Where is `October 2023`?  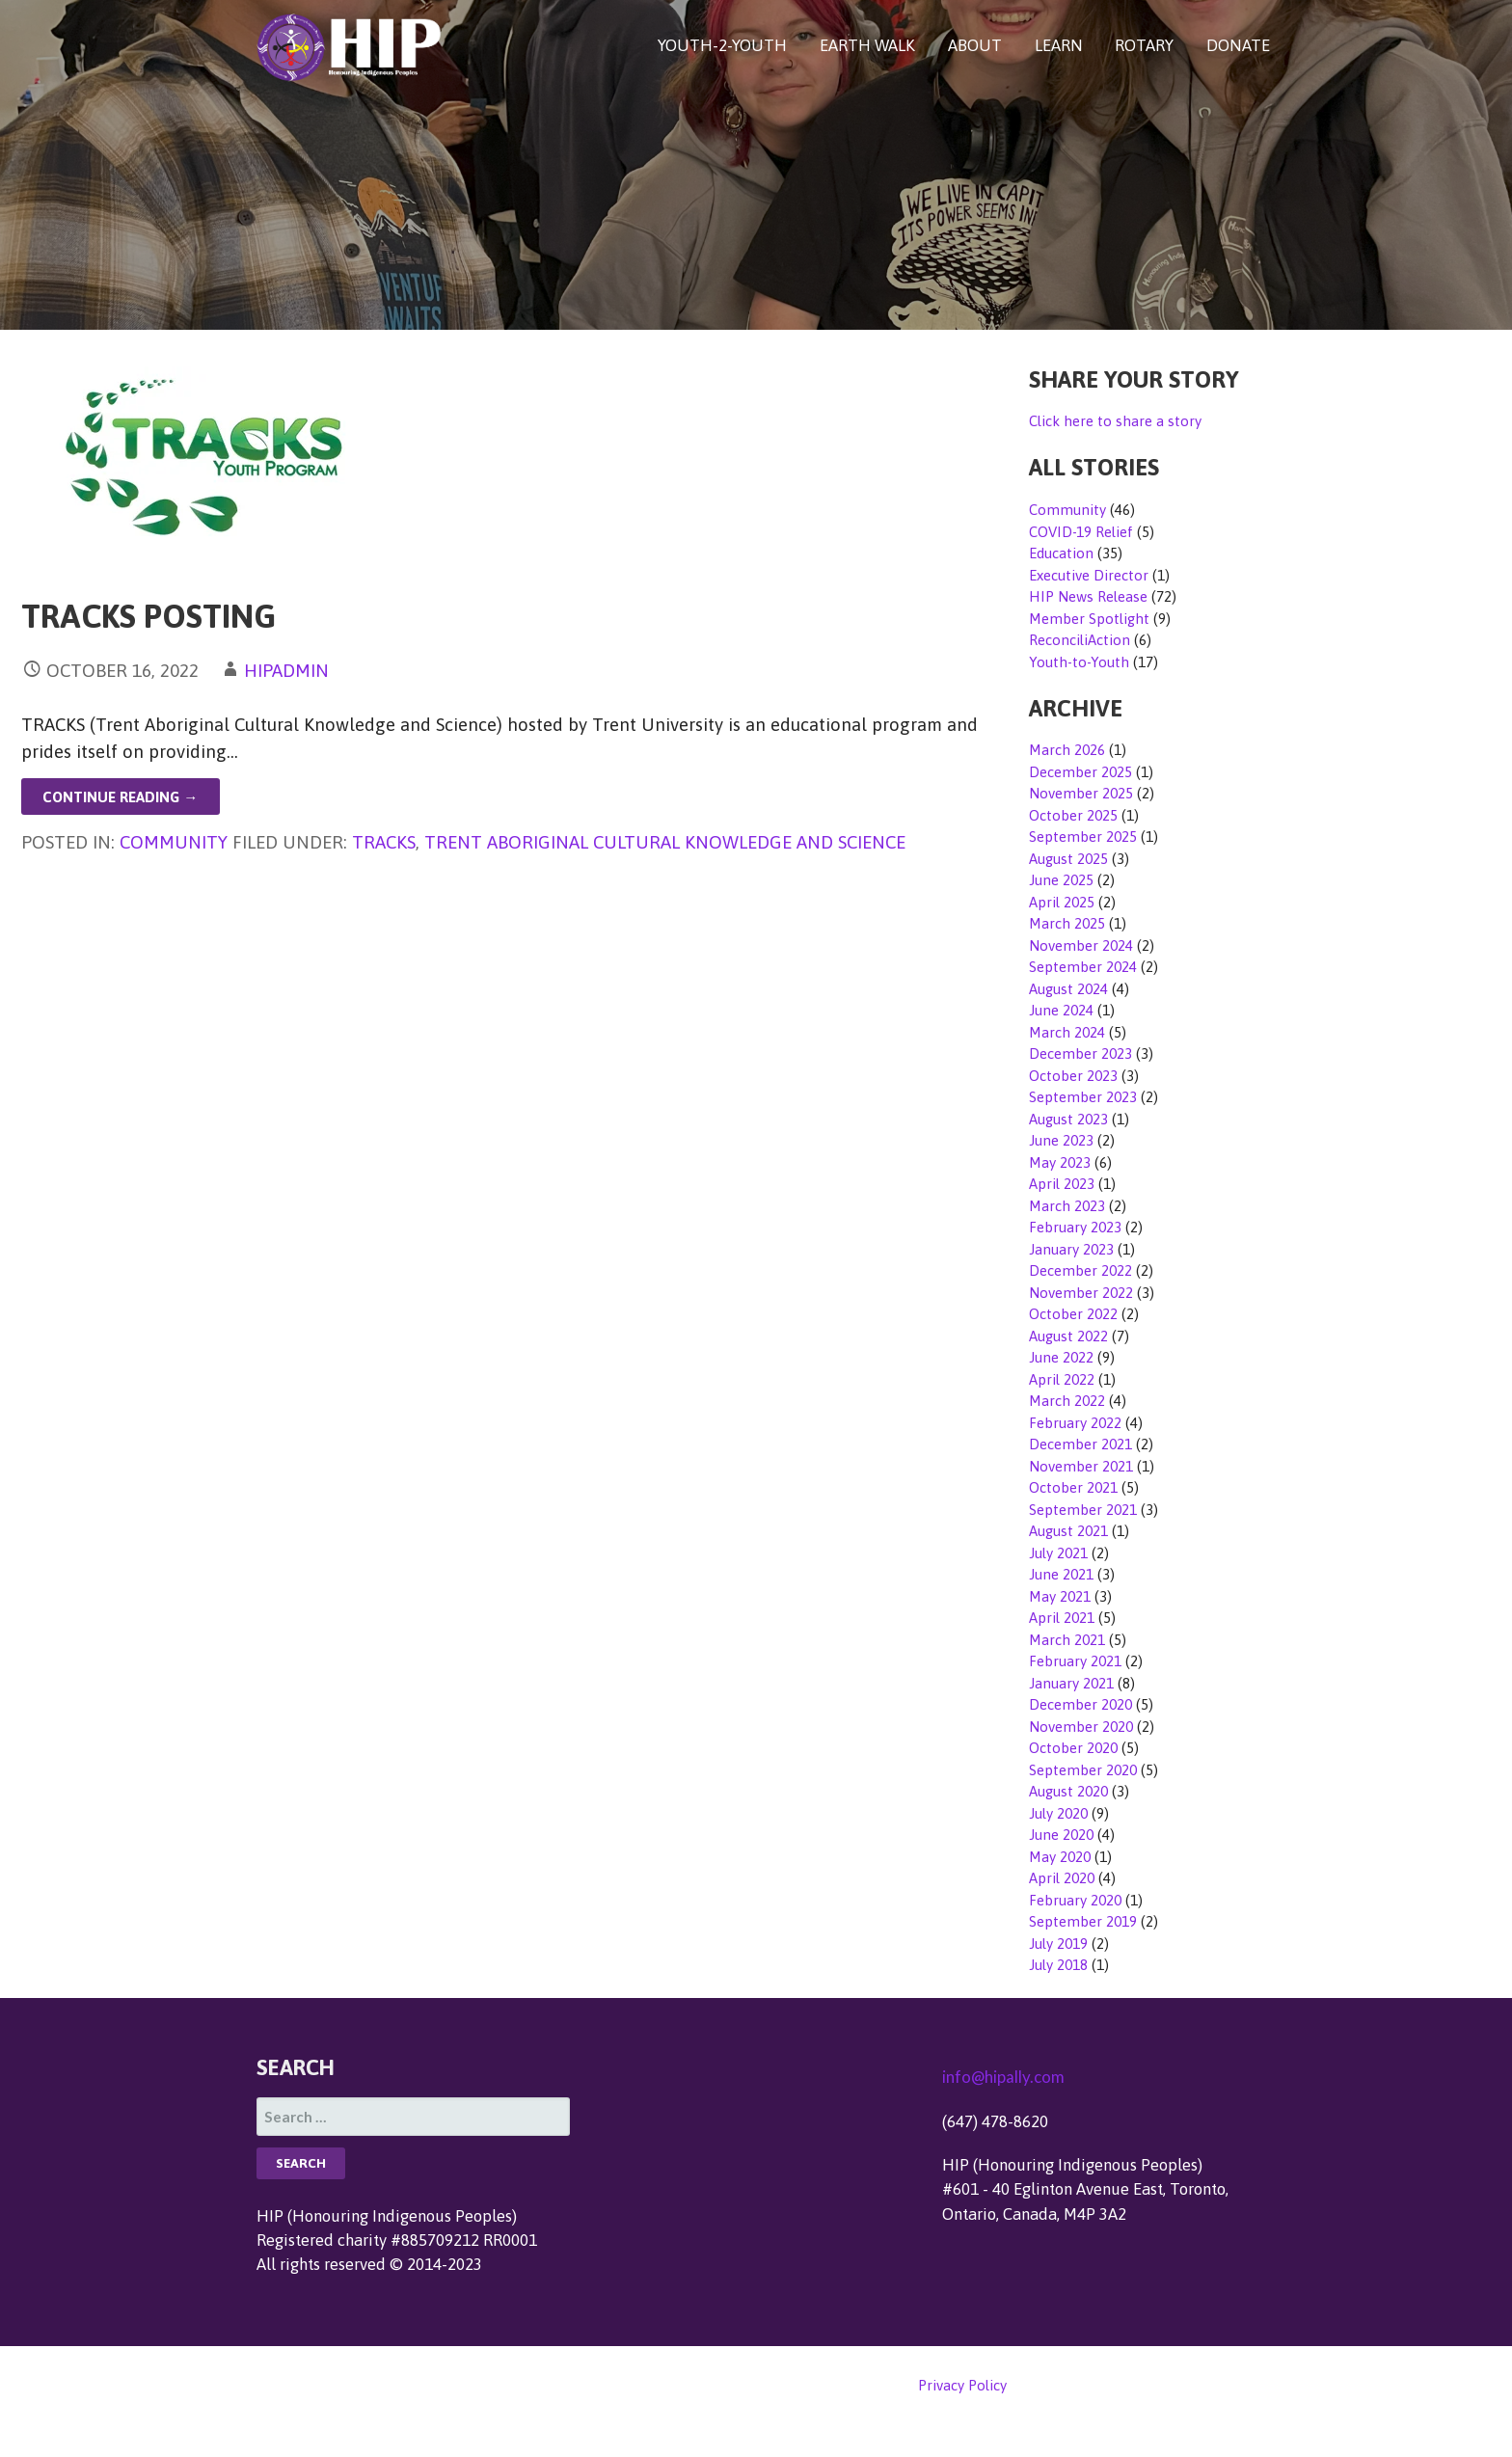
October 2023 is located at coordinates (1073, 1075).